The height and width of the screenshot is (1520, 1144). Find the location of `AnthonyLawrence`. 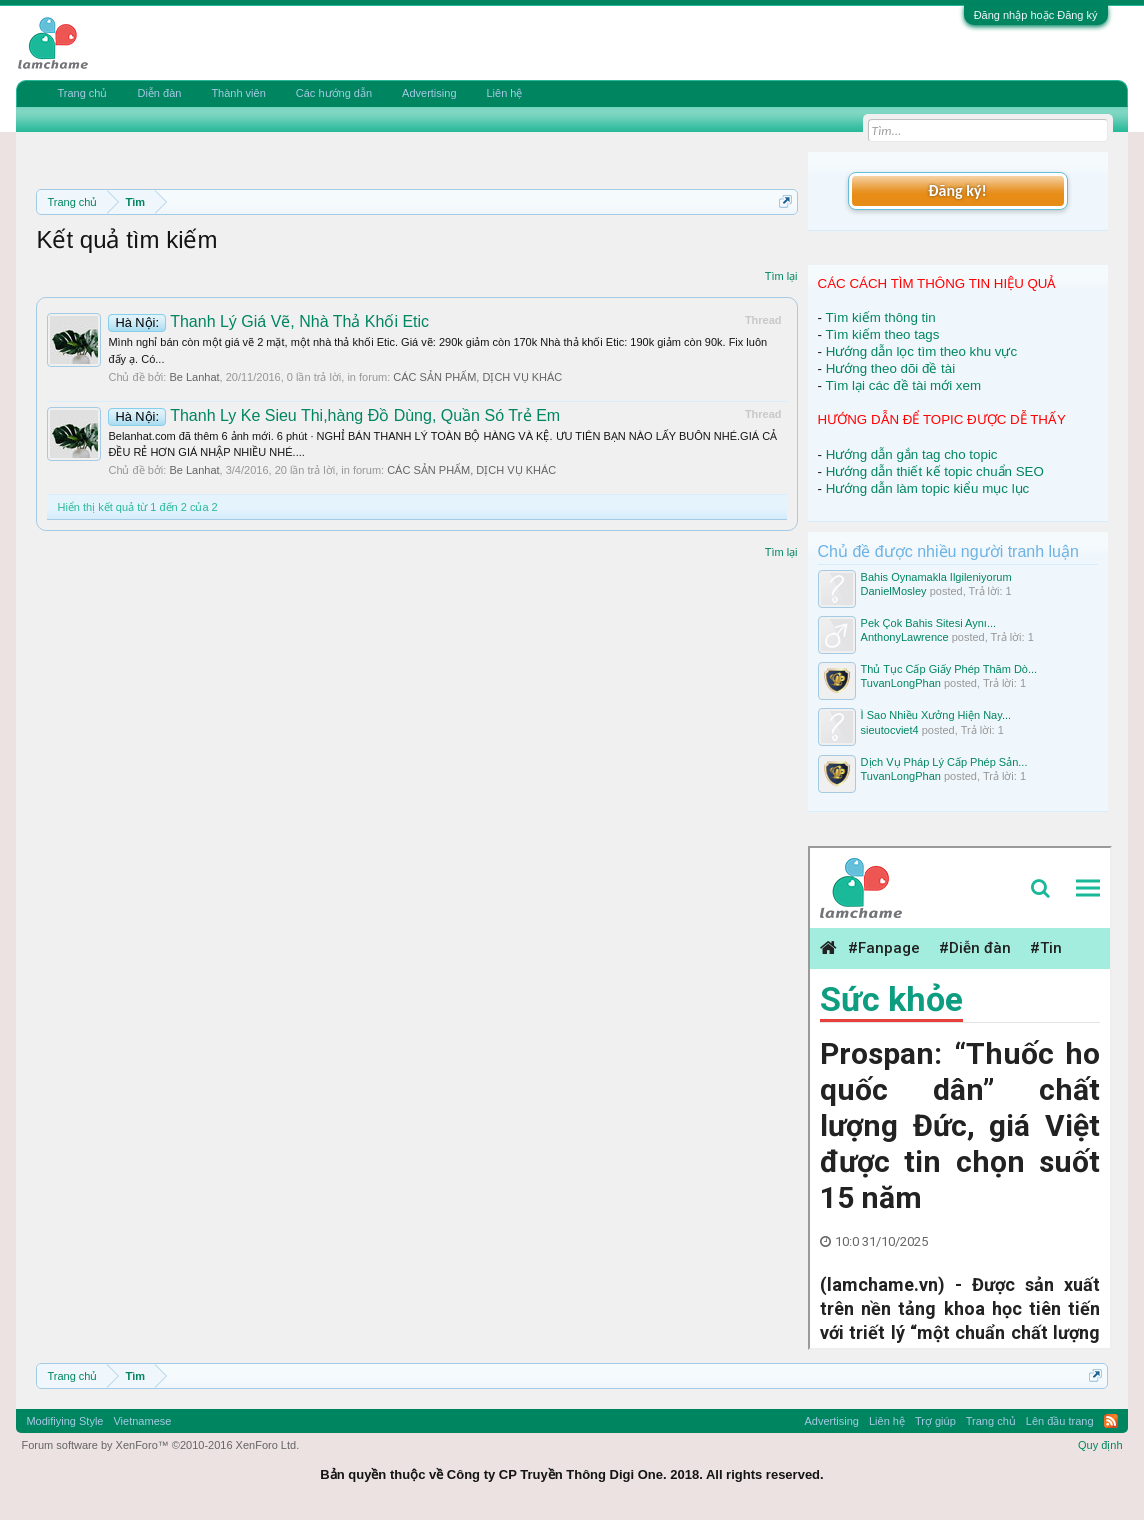

AnthonyLawrence is located at coordinates (905, 637).